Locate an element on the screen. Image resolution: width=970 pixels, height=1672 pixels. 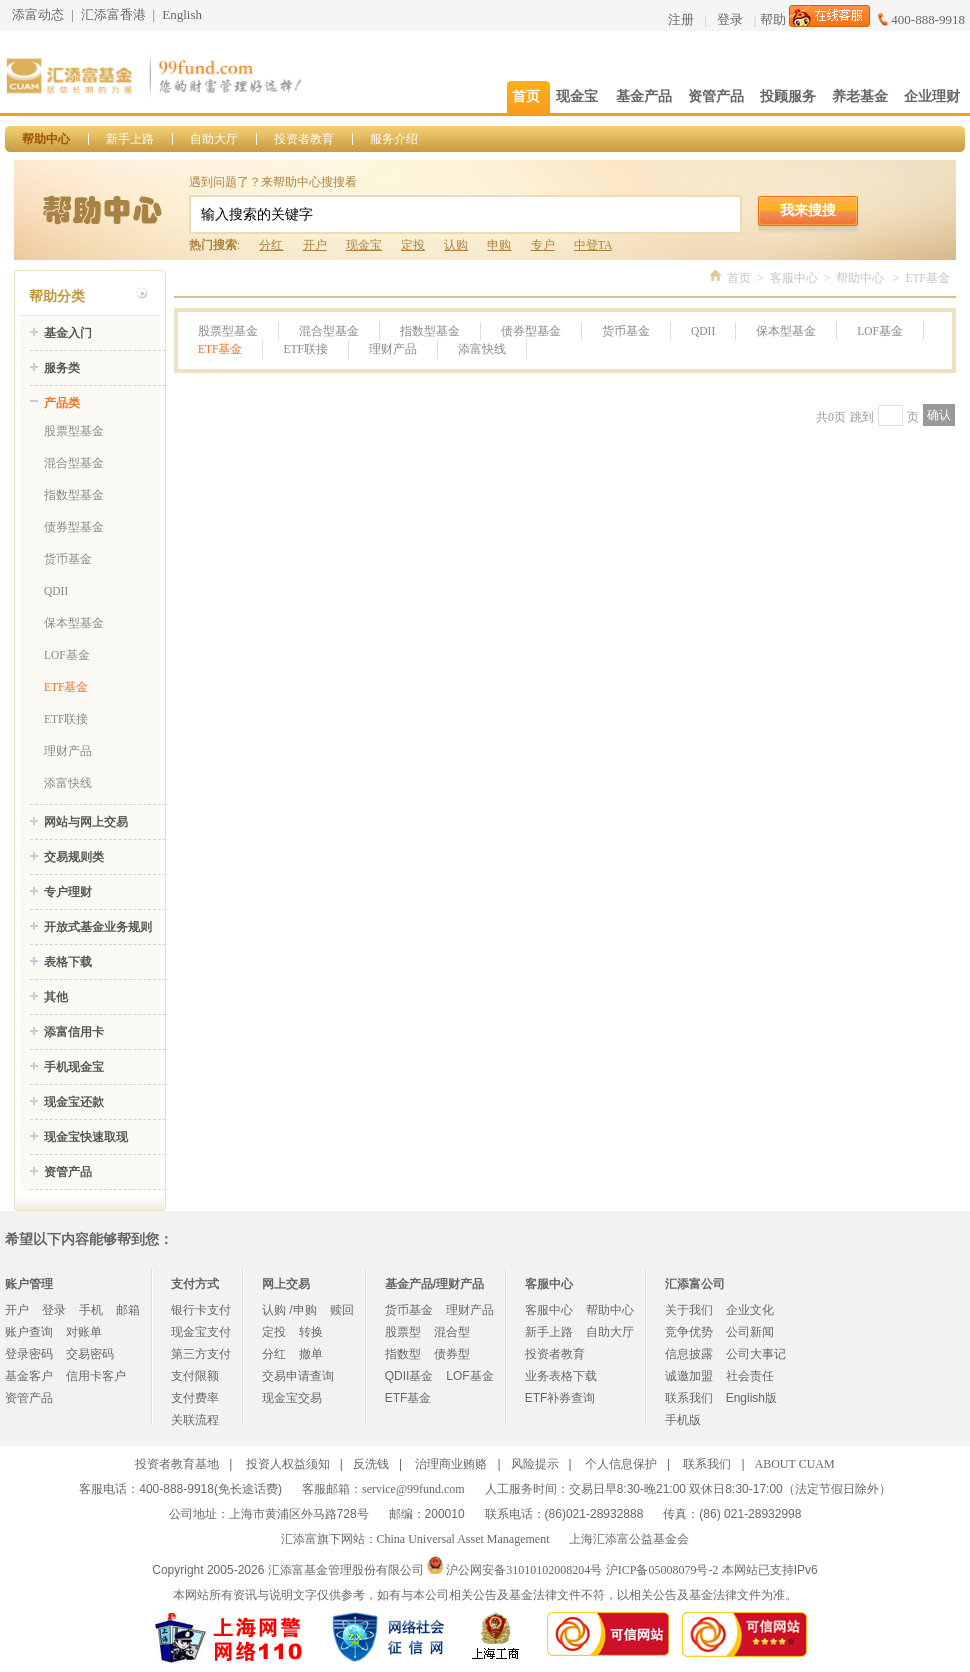
交易申请查询 is located at coordinates (298, 1376).